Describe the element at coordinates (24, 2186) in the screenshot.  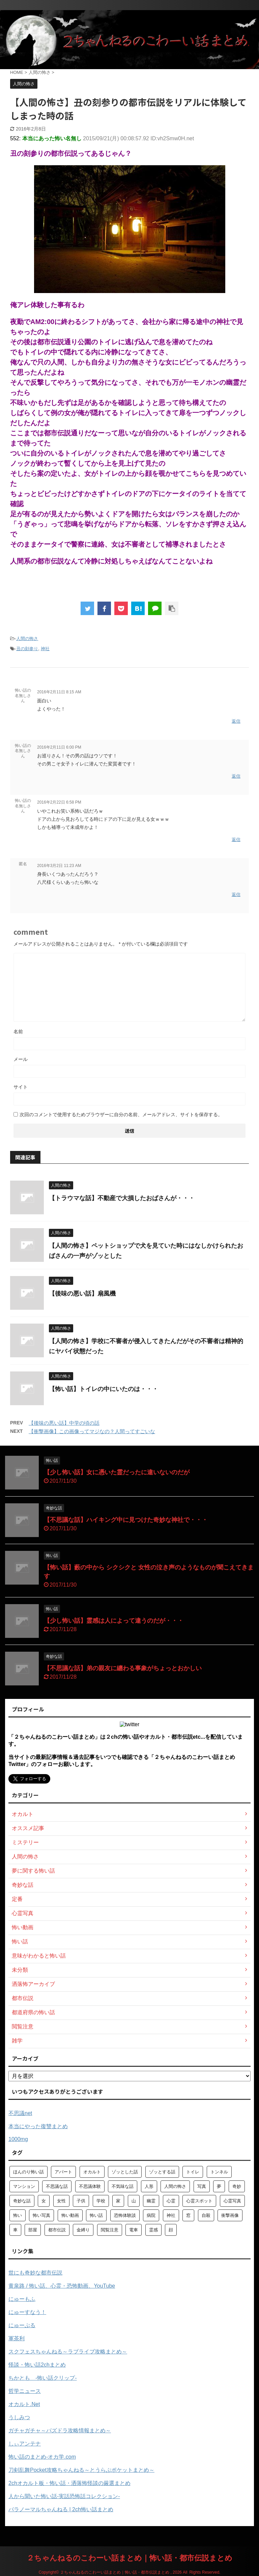
I see `マンション [マンション (59個の項目)]` at that location.